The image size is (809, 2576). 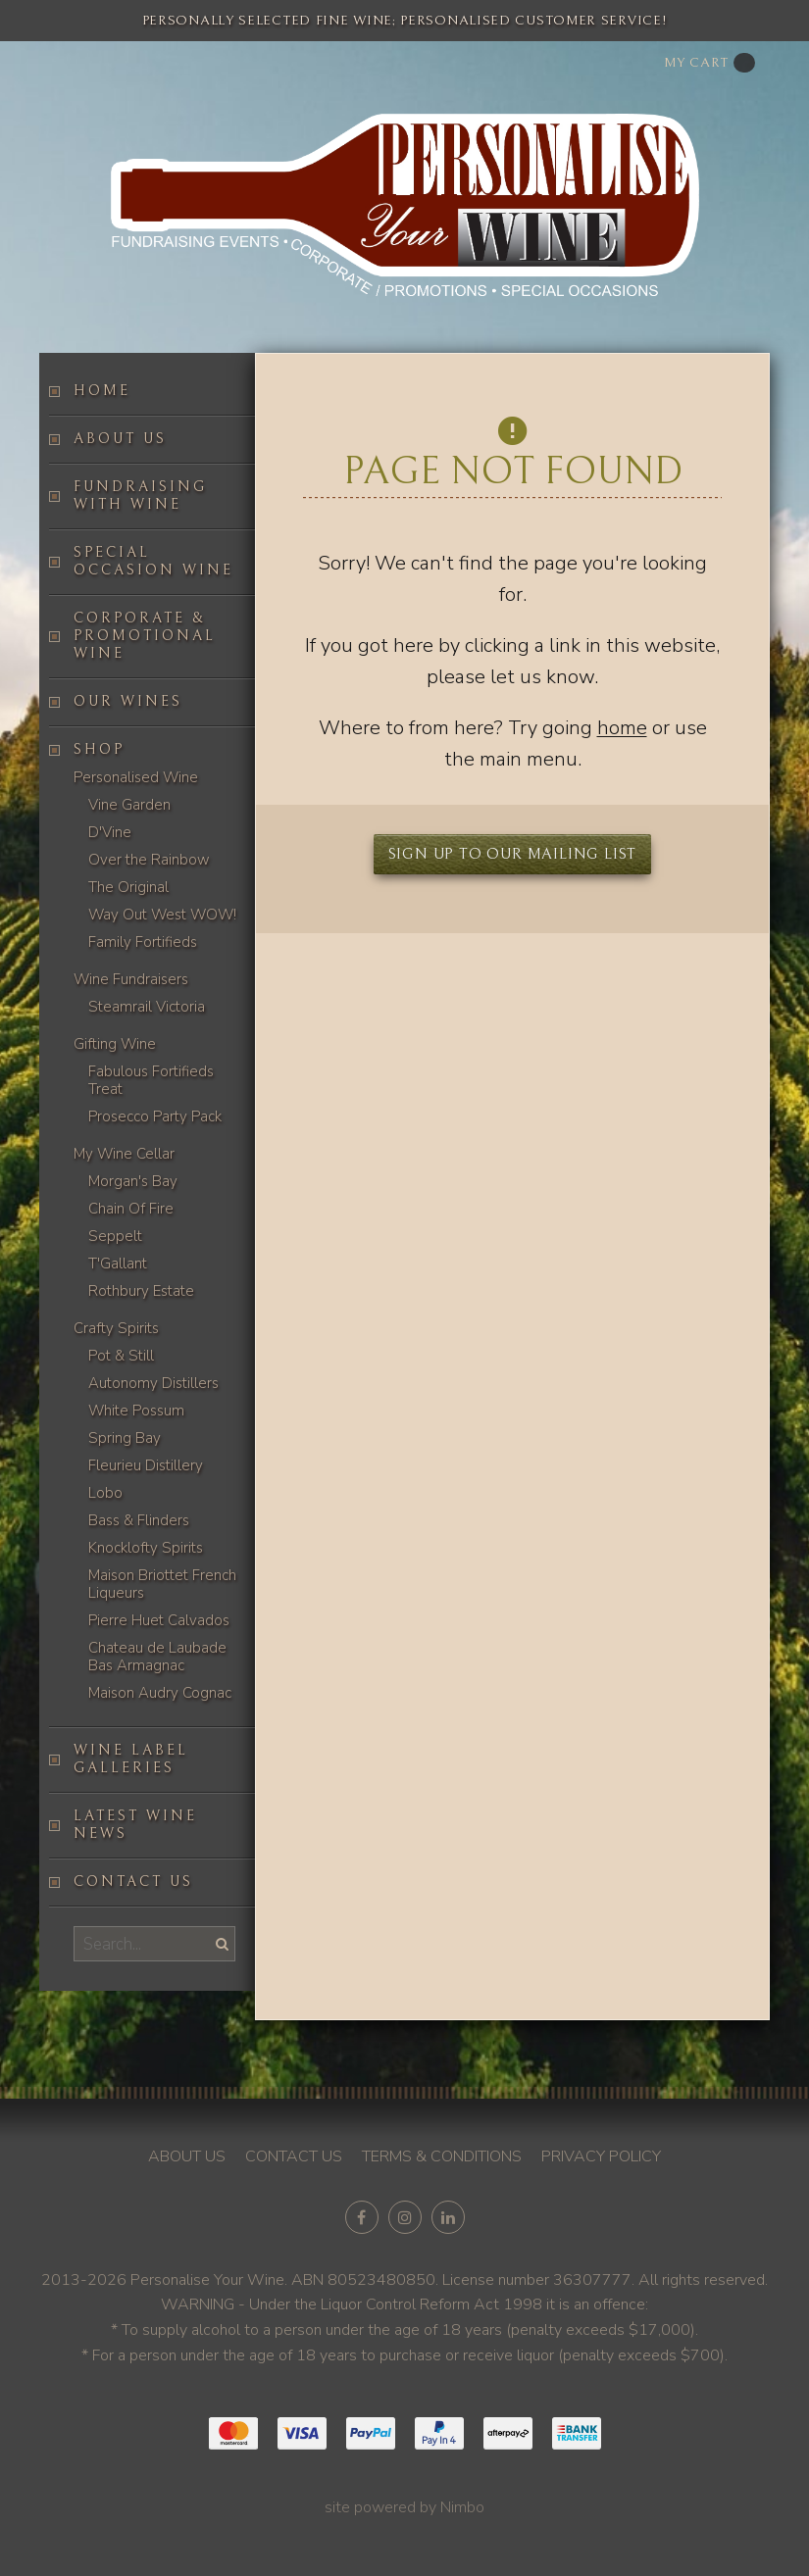 What do you see at coordinates (131, 1759) in the screenshot?
I see `Wine label galleries` at bounding box center [131, 1759].